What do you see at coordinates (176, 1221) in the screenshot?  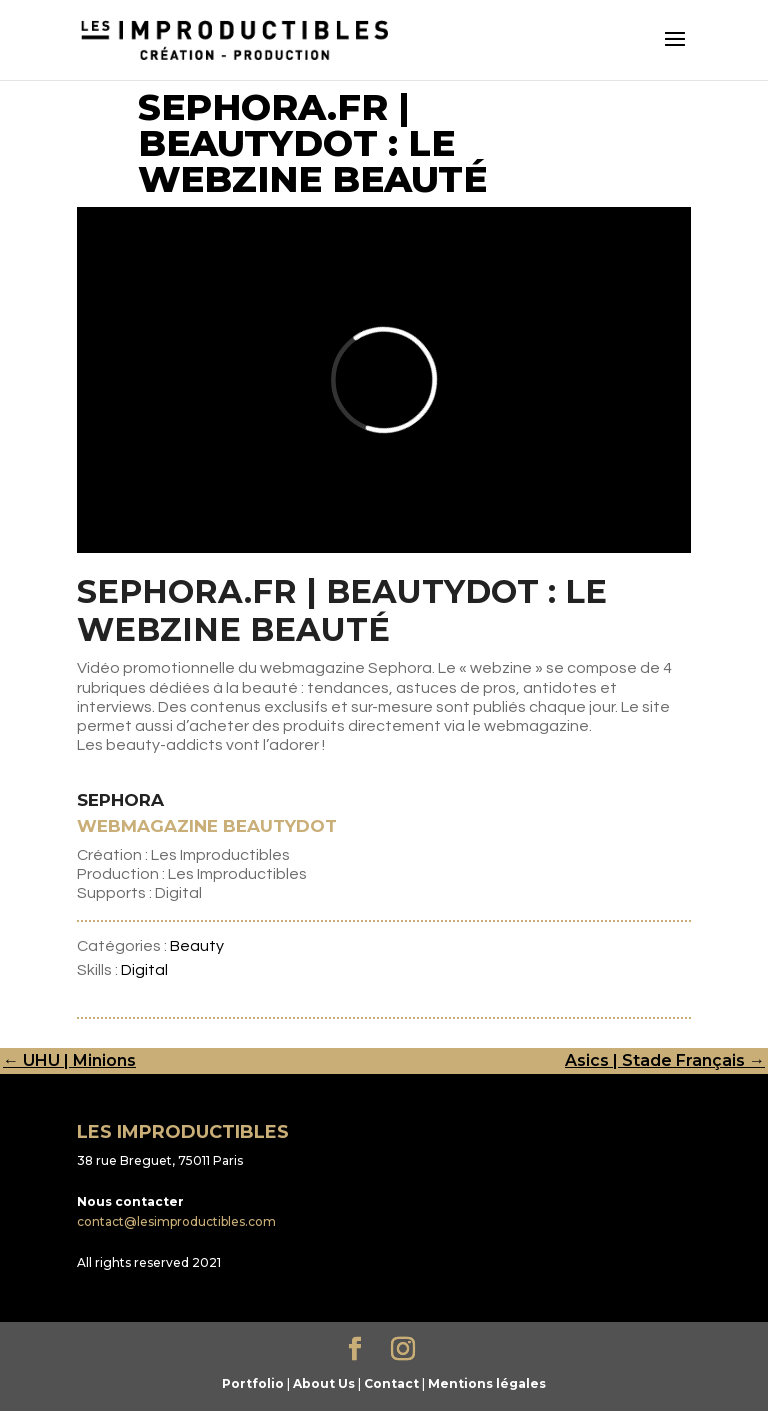 I see `contact@lesimproductibles.com` at bounding box center [176, 1221].